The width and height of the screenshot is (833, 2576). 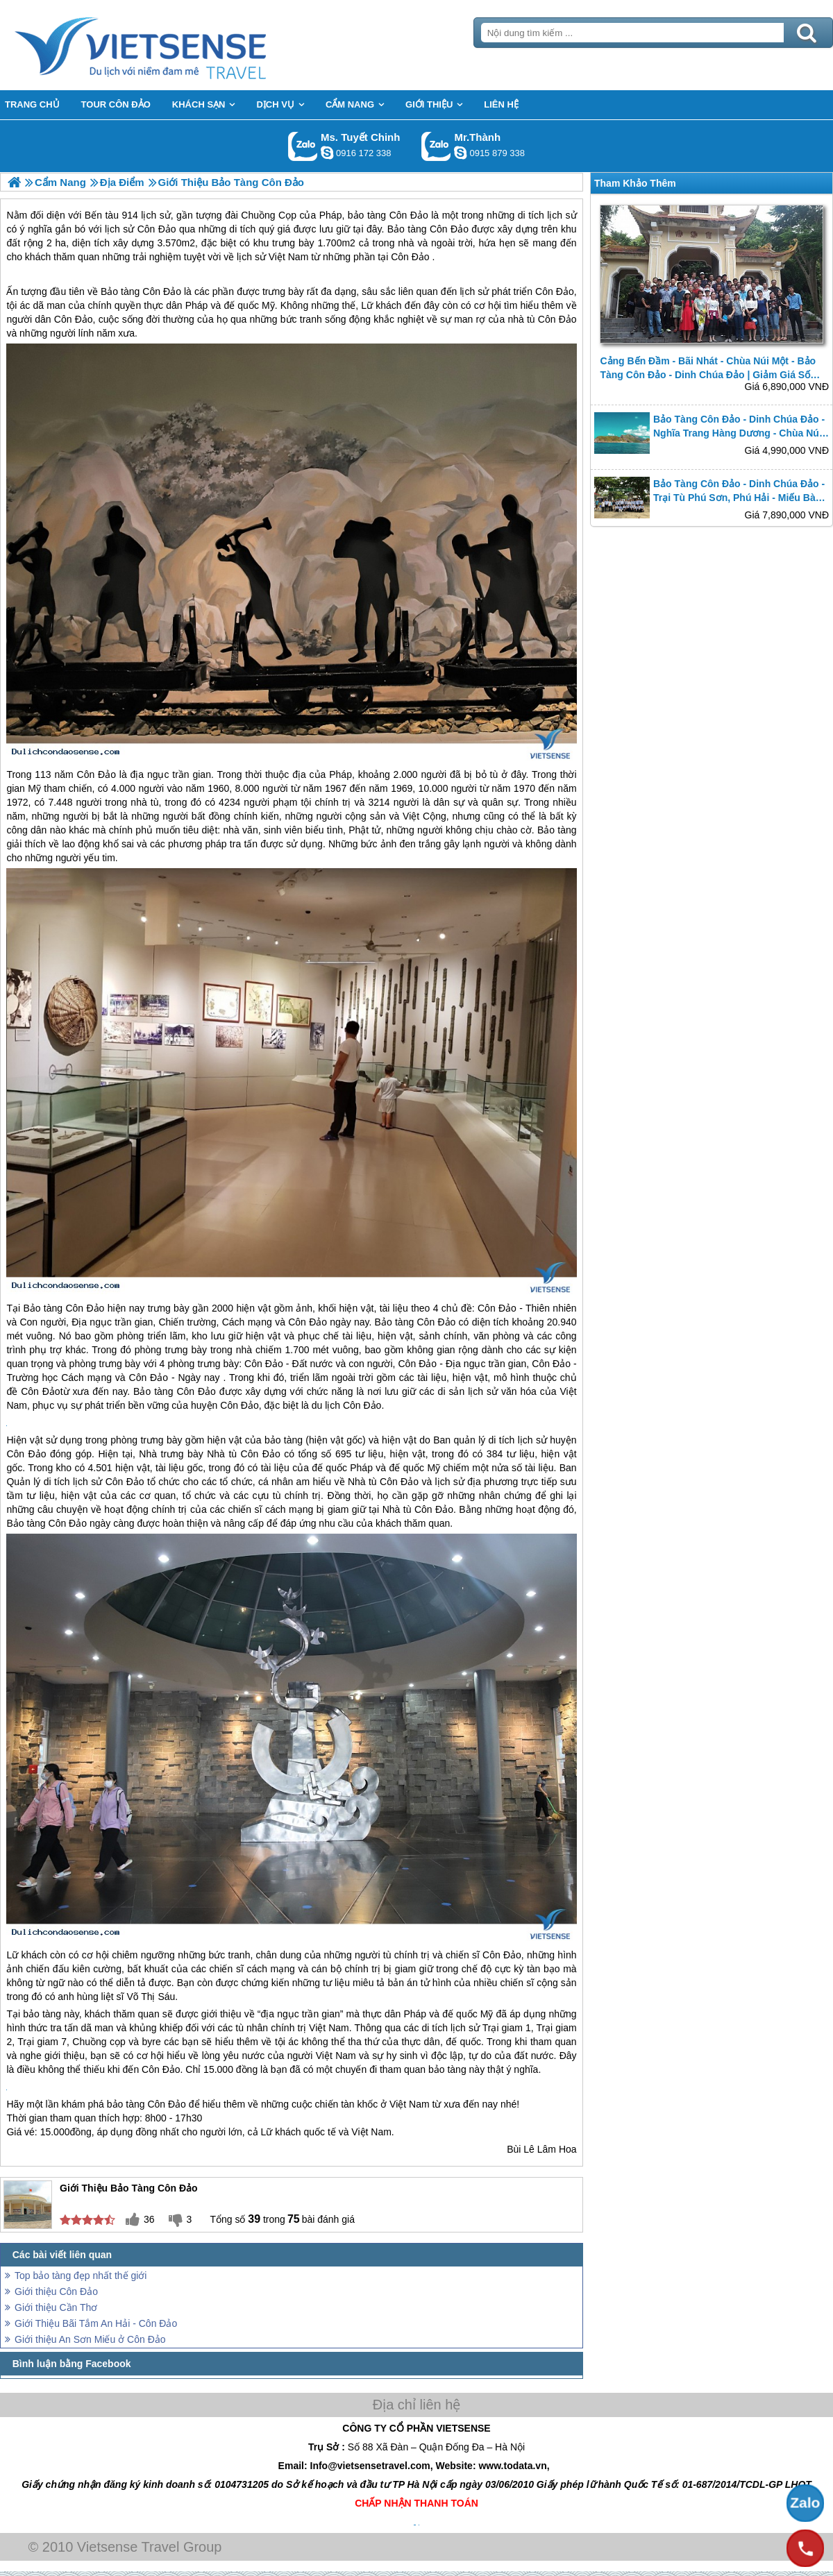 I want to click on Giới thiệu Côn Đảo, so click(x=56, y=2291).